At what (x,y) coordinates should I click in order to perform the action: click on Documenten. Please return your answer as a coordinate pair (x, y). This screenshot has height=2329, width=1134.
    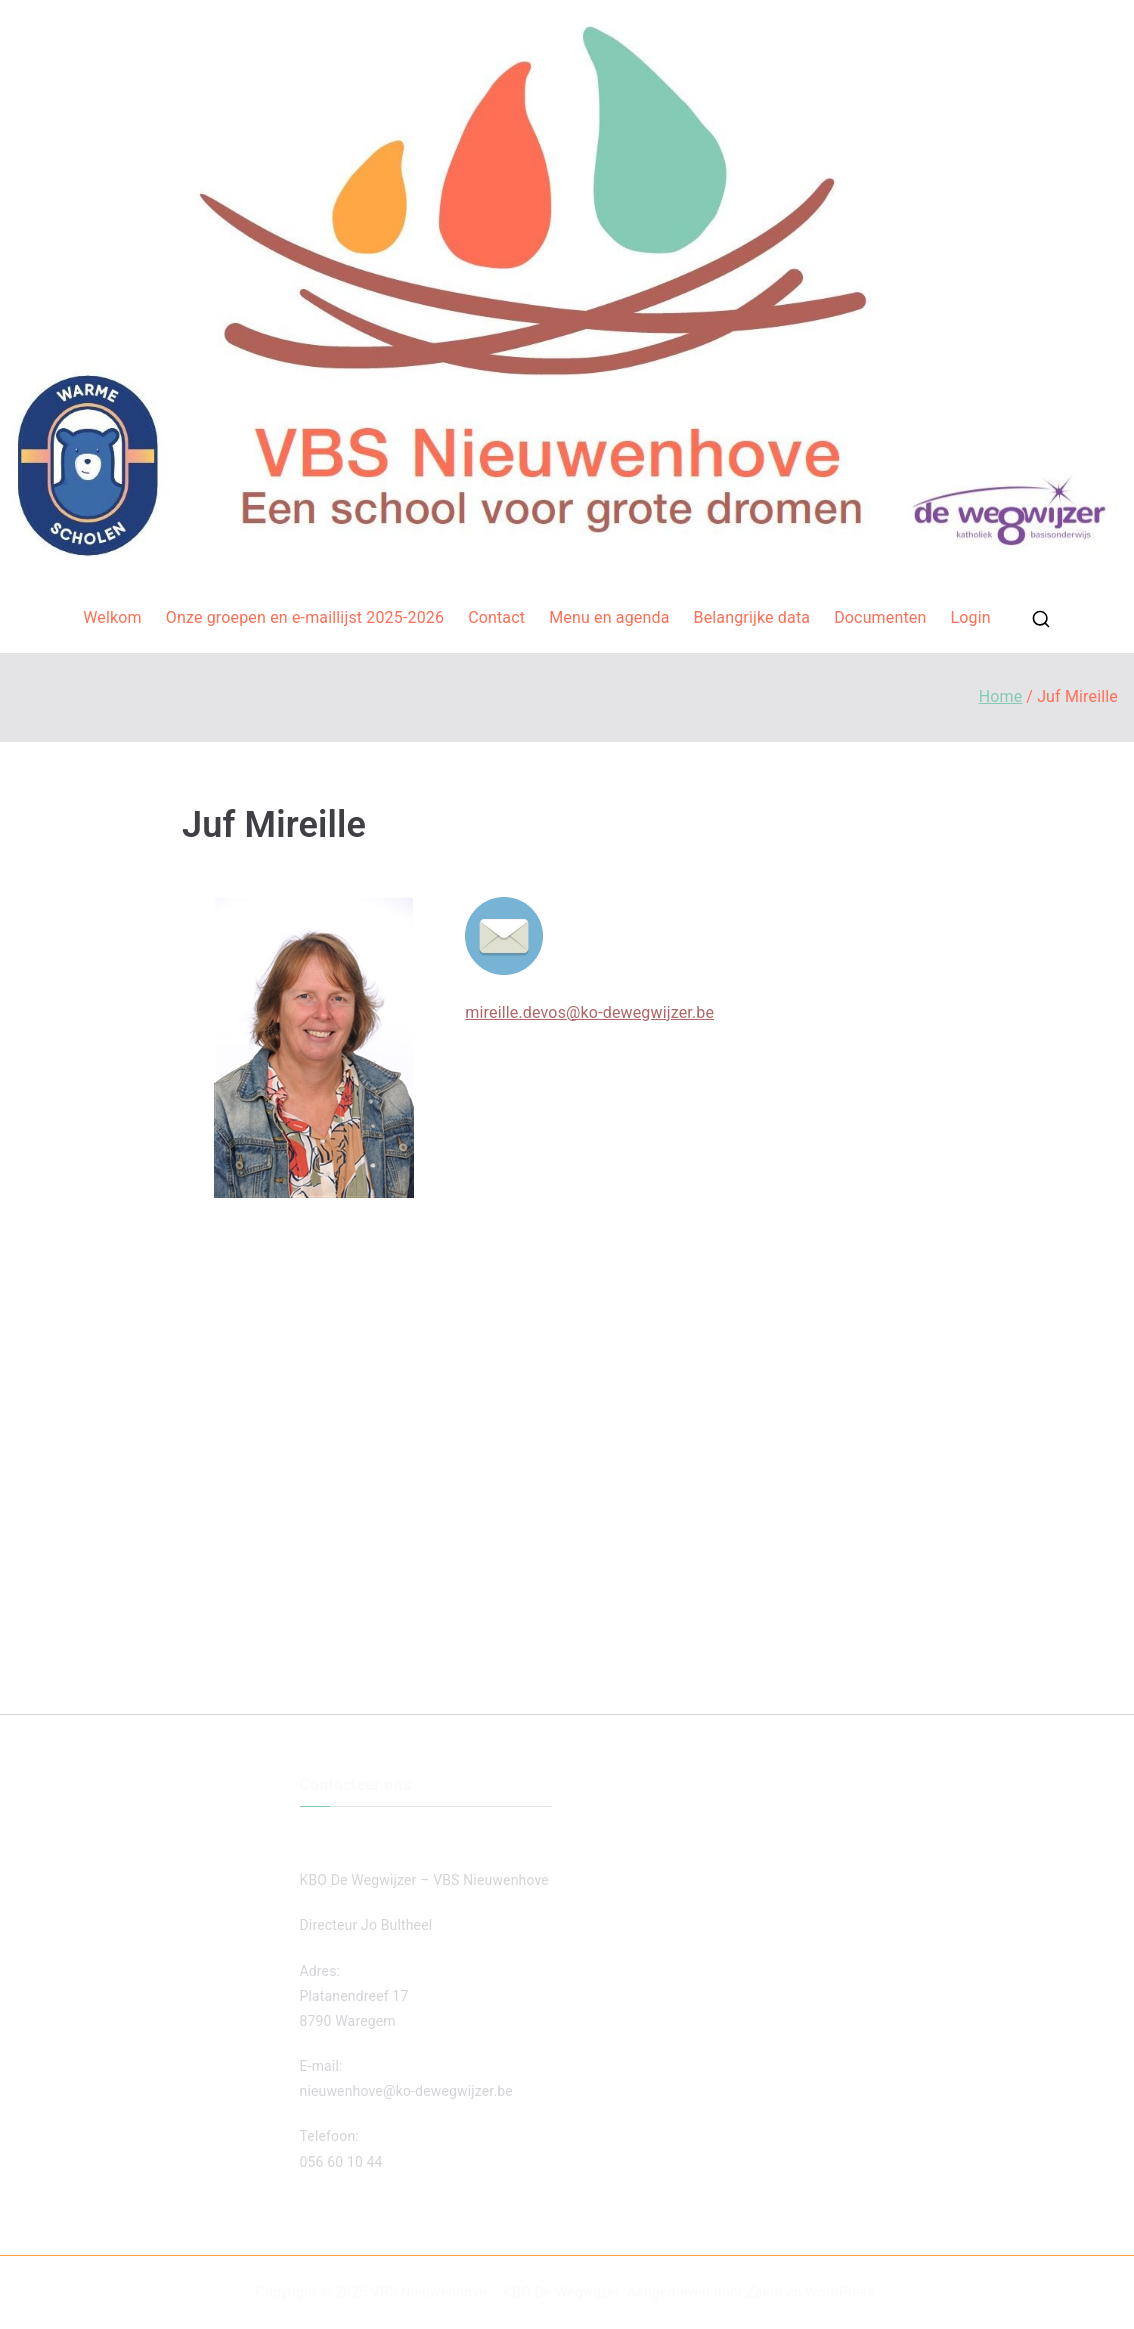
    Looking at the image, I should click on (880, 617).